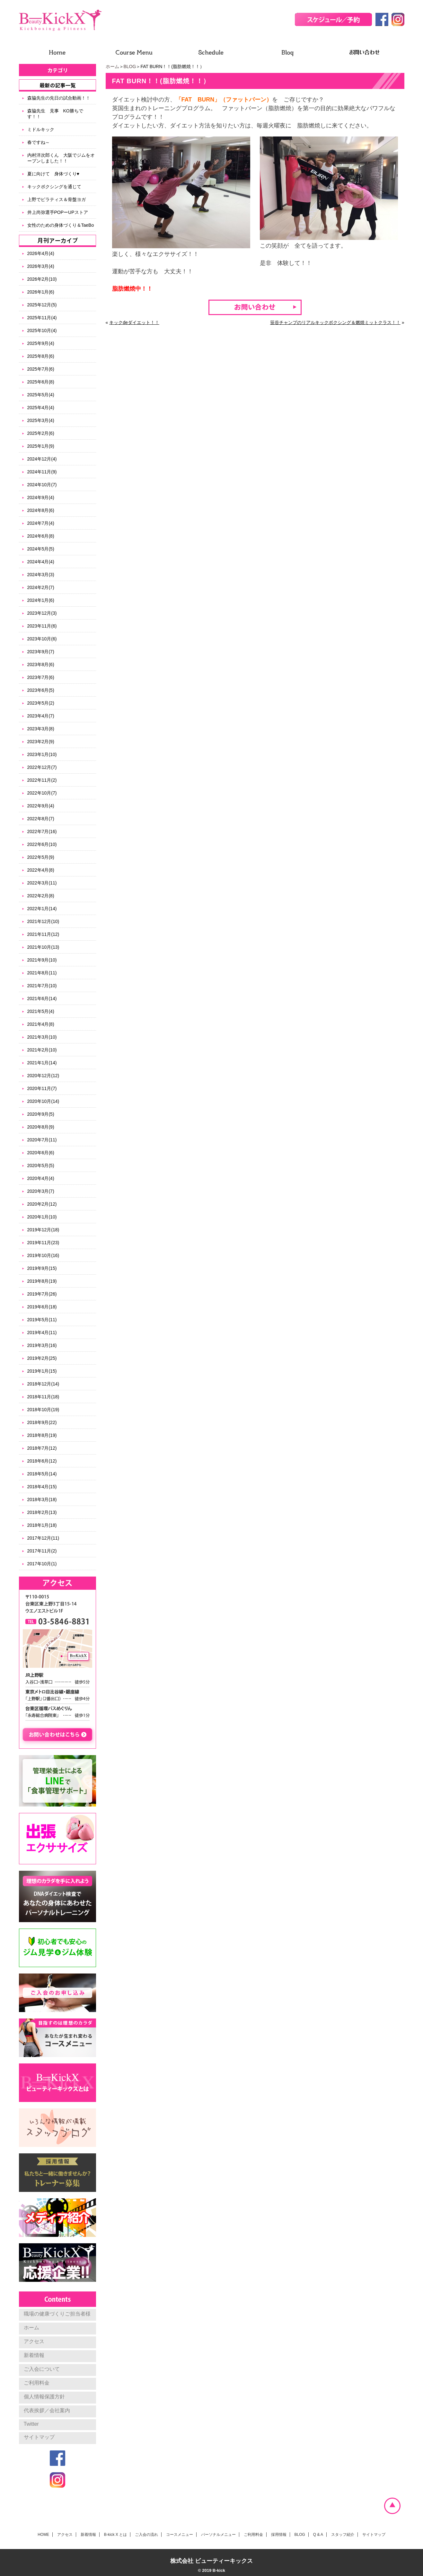 The width and height of the screenshot is (423, 2576). Describe the element at coordinates (42, 2369) in the screenshot. I see `ご入会について` at that location.